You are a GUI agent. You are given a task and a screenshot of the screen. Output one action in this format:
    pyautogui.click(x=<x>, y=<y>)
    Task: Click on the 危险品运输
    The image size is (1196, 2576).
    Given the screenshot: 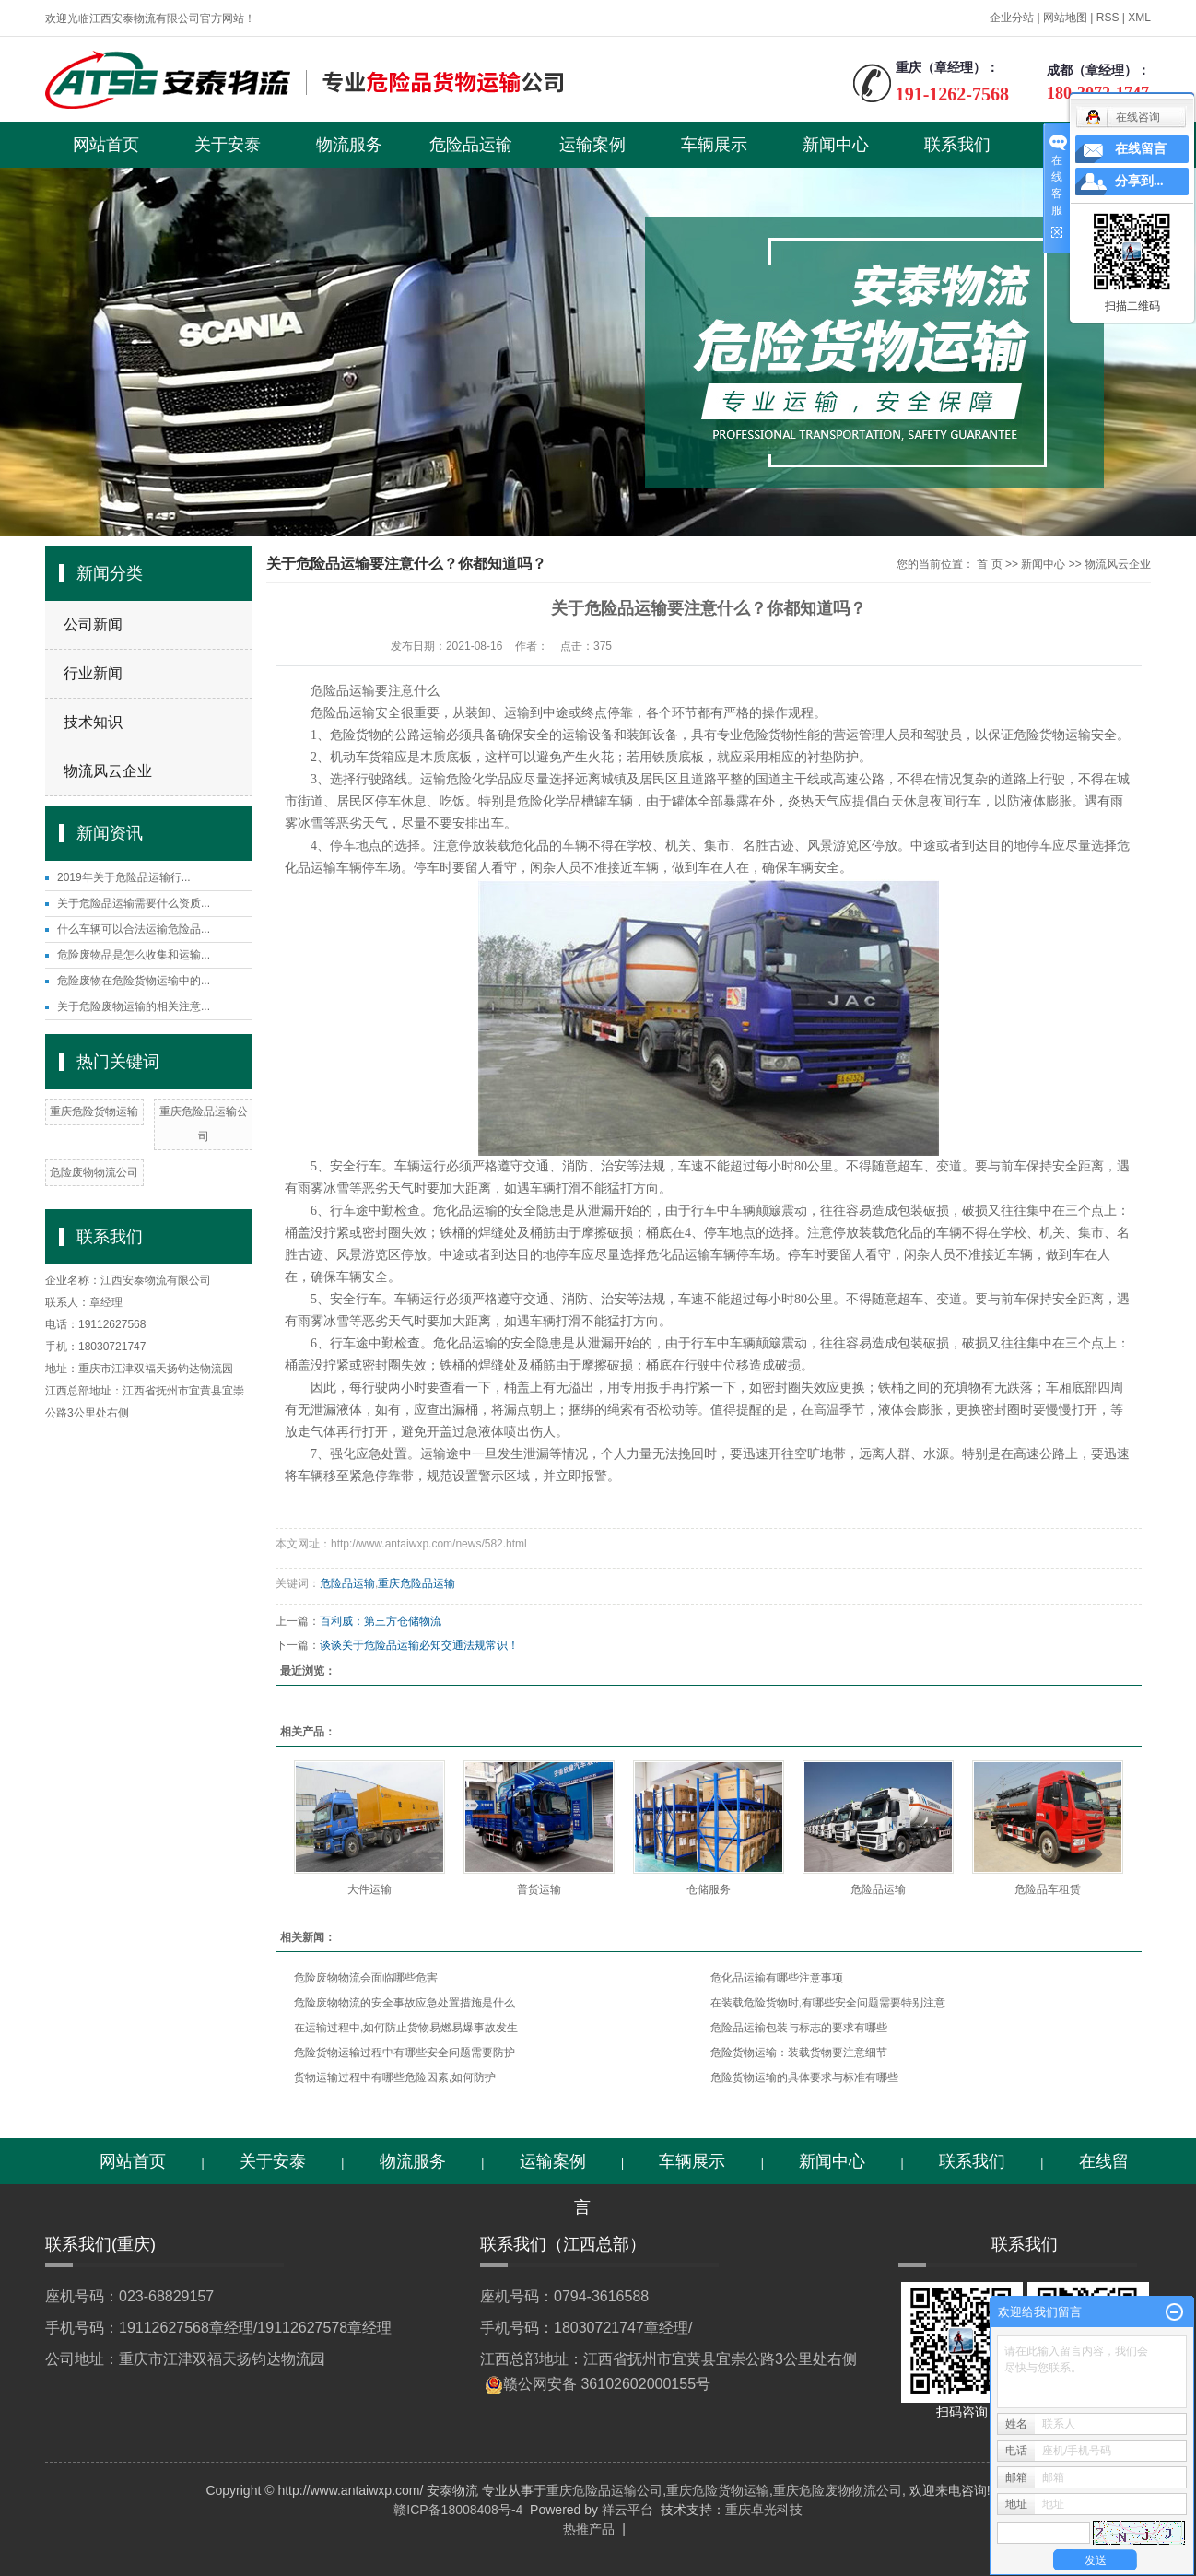 What is the action you would take?
    pyautogui.click(x=470, y=144)
    